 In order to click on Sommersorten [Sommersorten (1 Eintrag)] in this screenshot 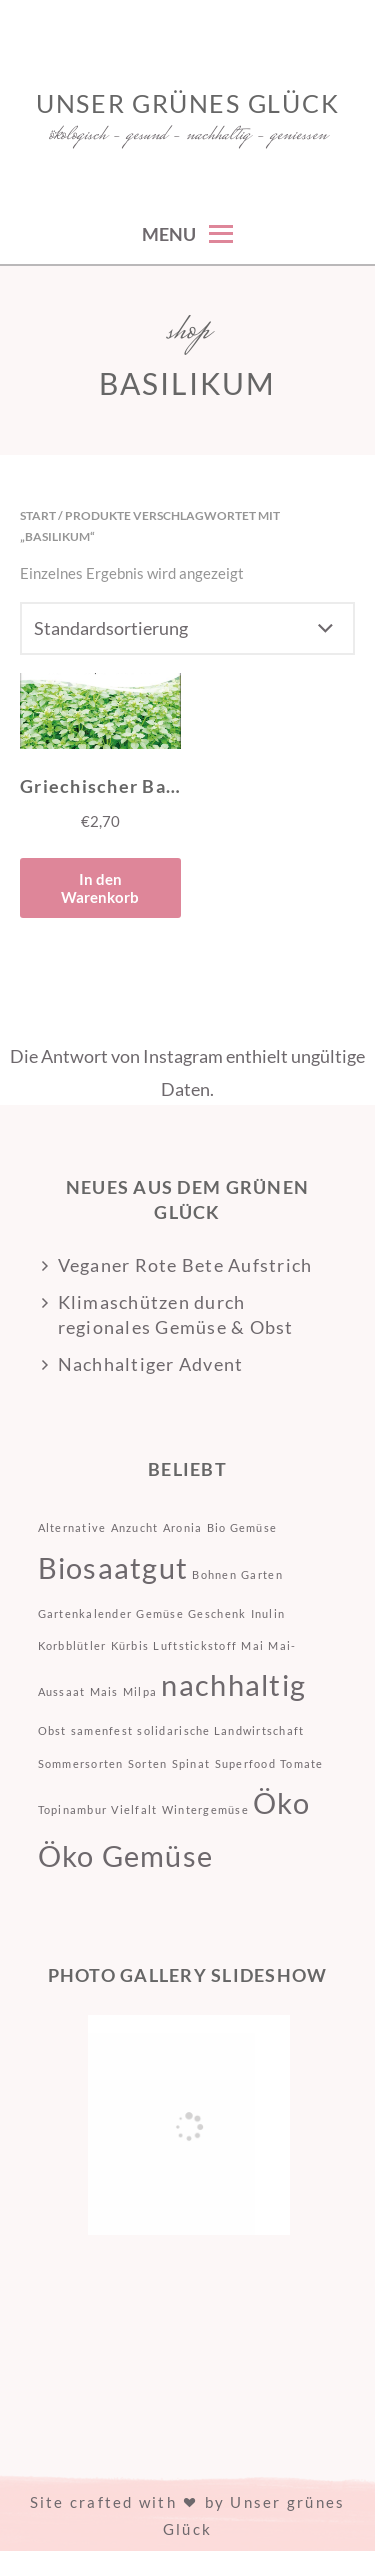, I will do `click(81, 1763)`.